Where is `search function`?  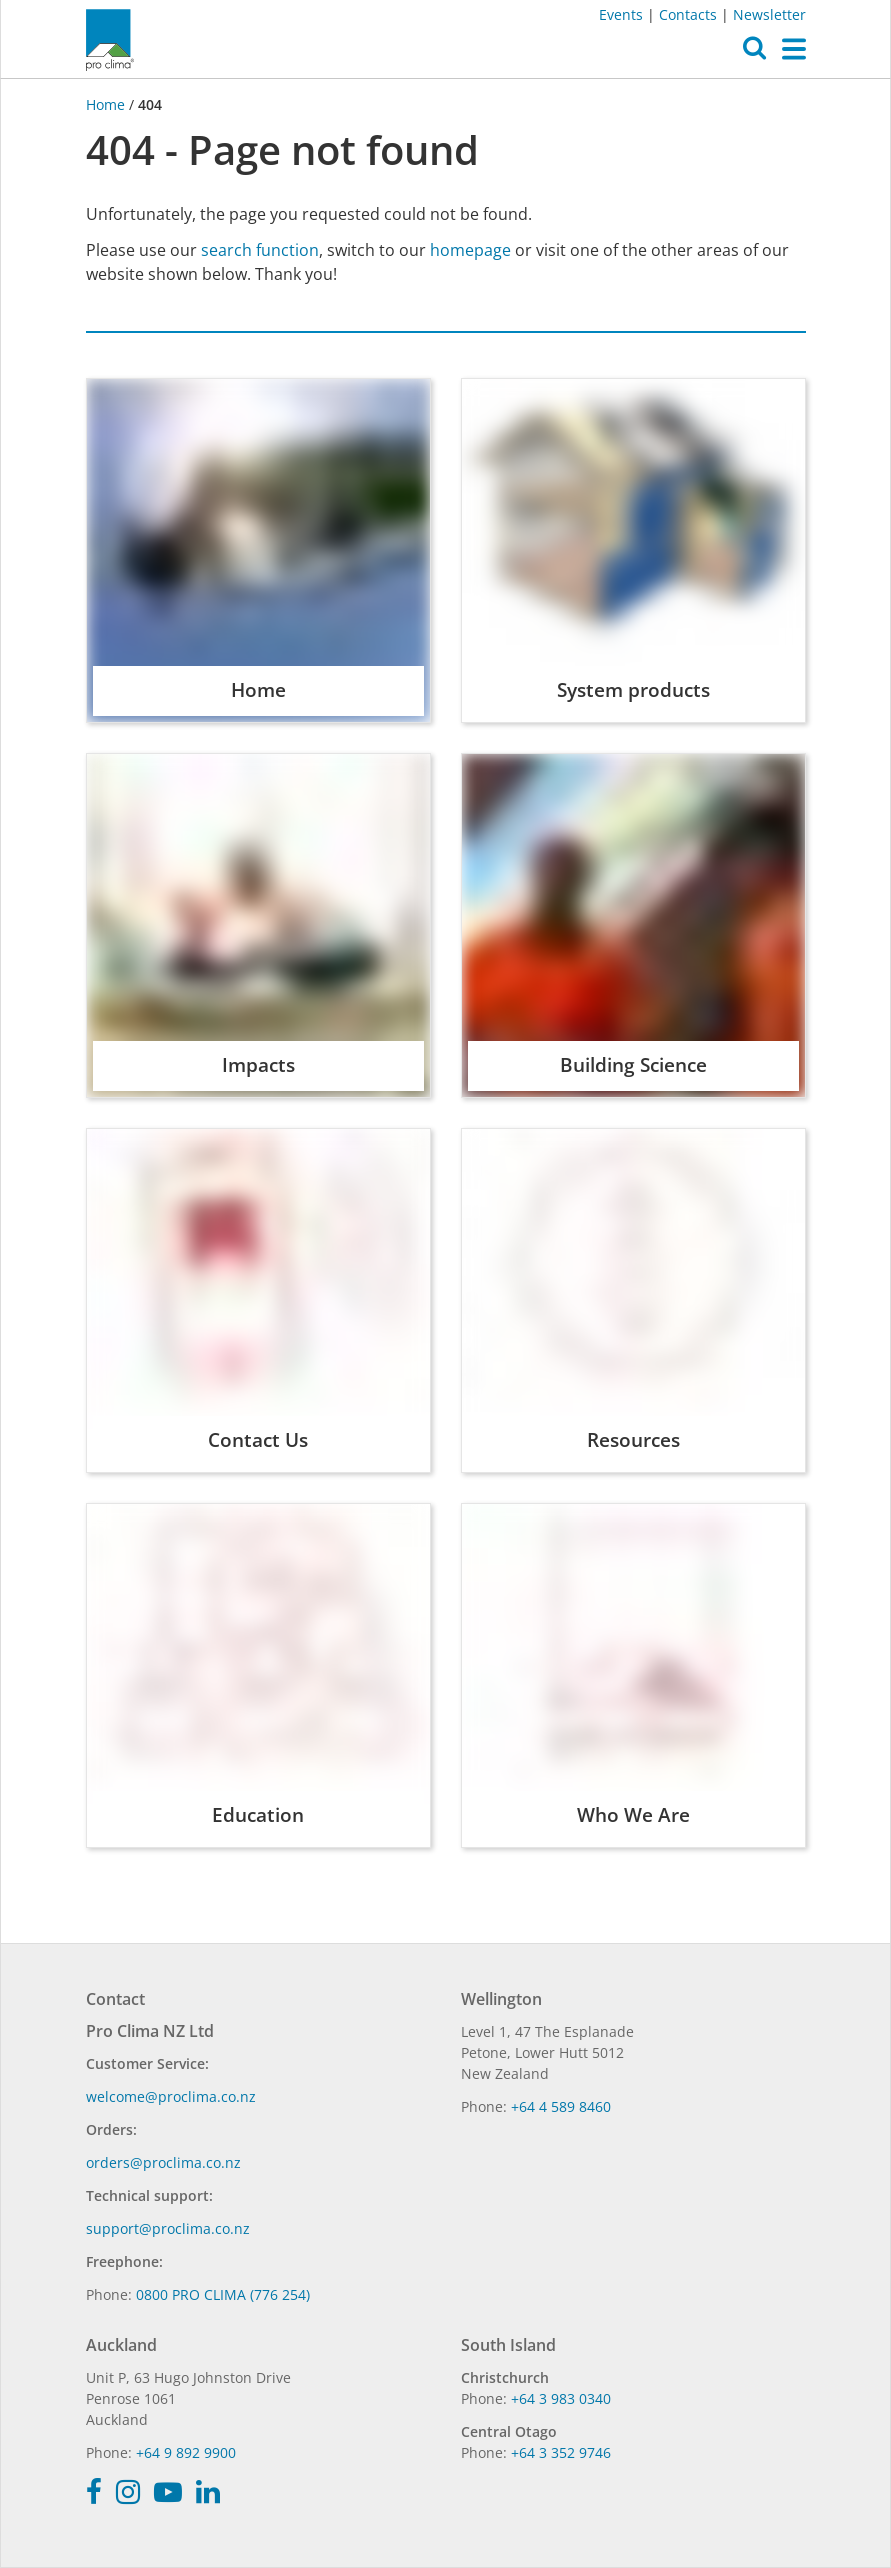 search function is located at coordinates (260, 250).